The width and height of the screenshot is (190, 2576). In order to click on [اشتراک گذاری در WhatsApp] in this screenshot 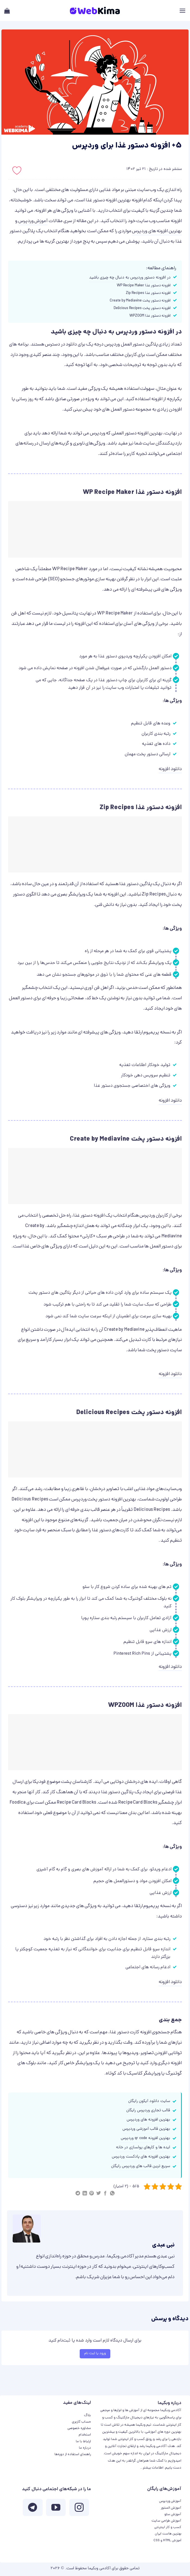, I will do `click(112, 2194)`.